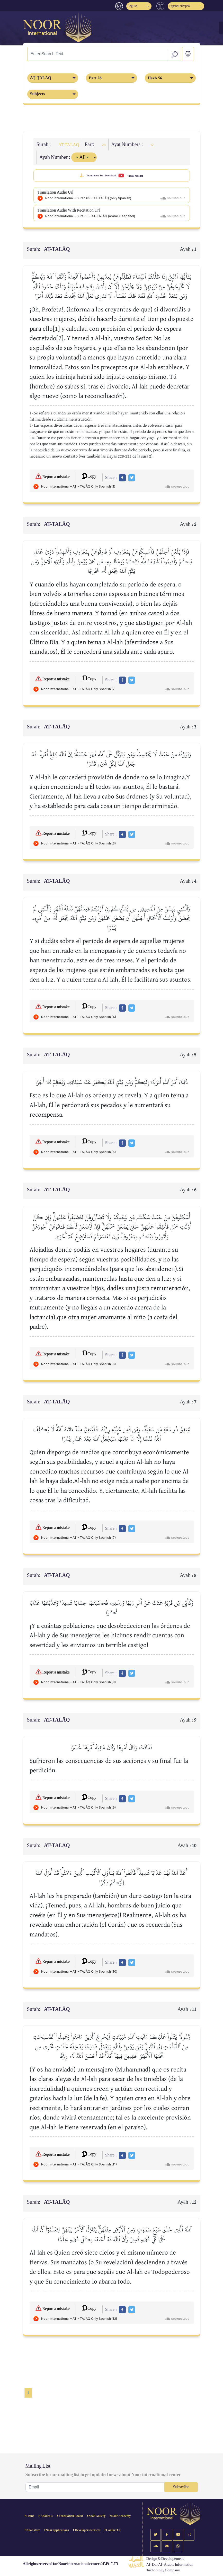 Image resolution: width=223 pixels, height=2576 pixels. Describe the element at coordinates (57, 2530) in the screenshot. I see `Noor applications` at that location.